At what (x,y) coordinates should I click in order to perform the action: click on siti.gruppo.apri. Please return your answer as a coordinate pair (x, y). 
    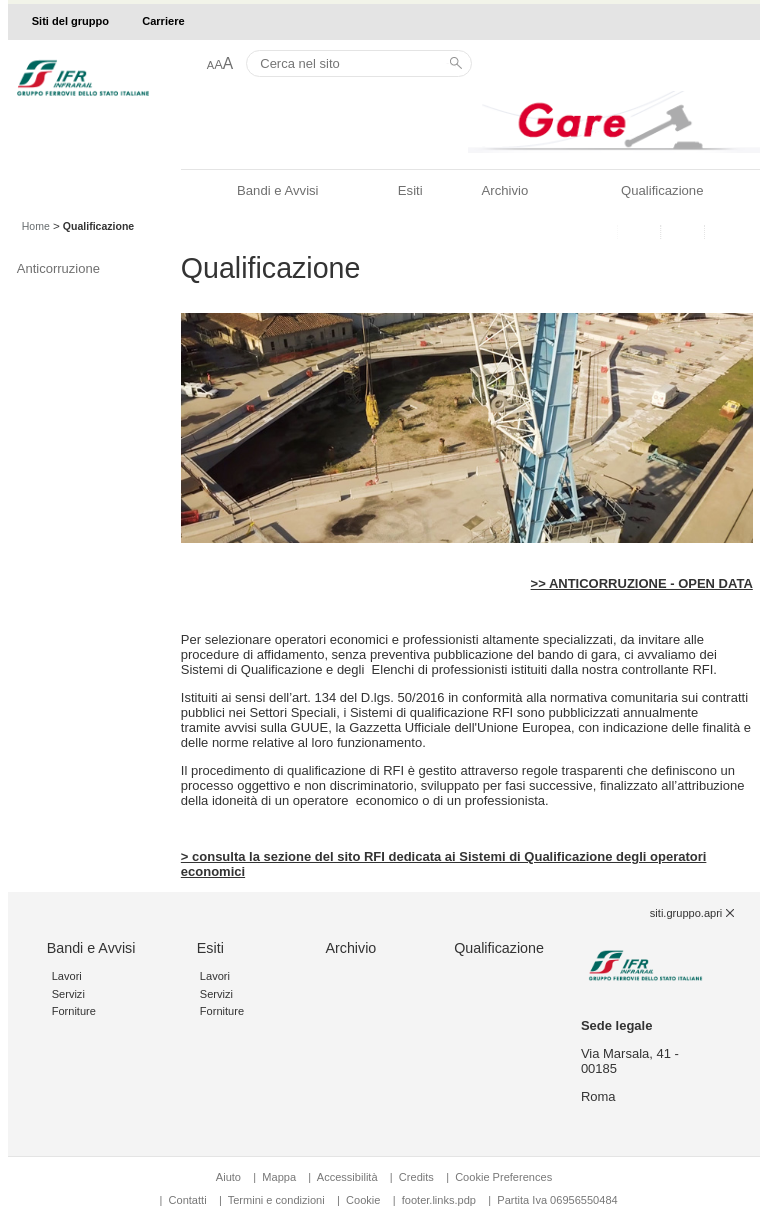
    Looking at the image, I should click on (686, 913).